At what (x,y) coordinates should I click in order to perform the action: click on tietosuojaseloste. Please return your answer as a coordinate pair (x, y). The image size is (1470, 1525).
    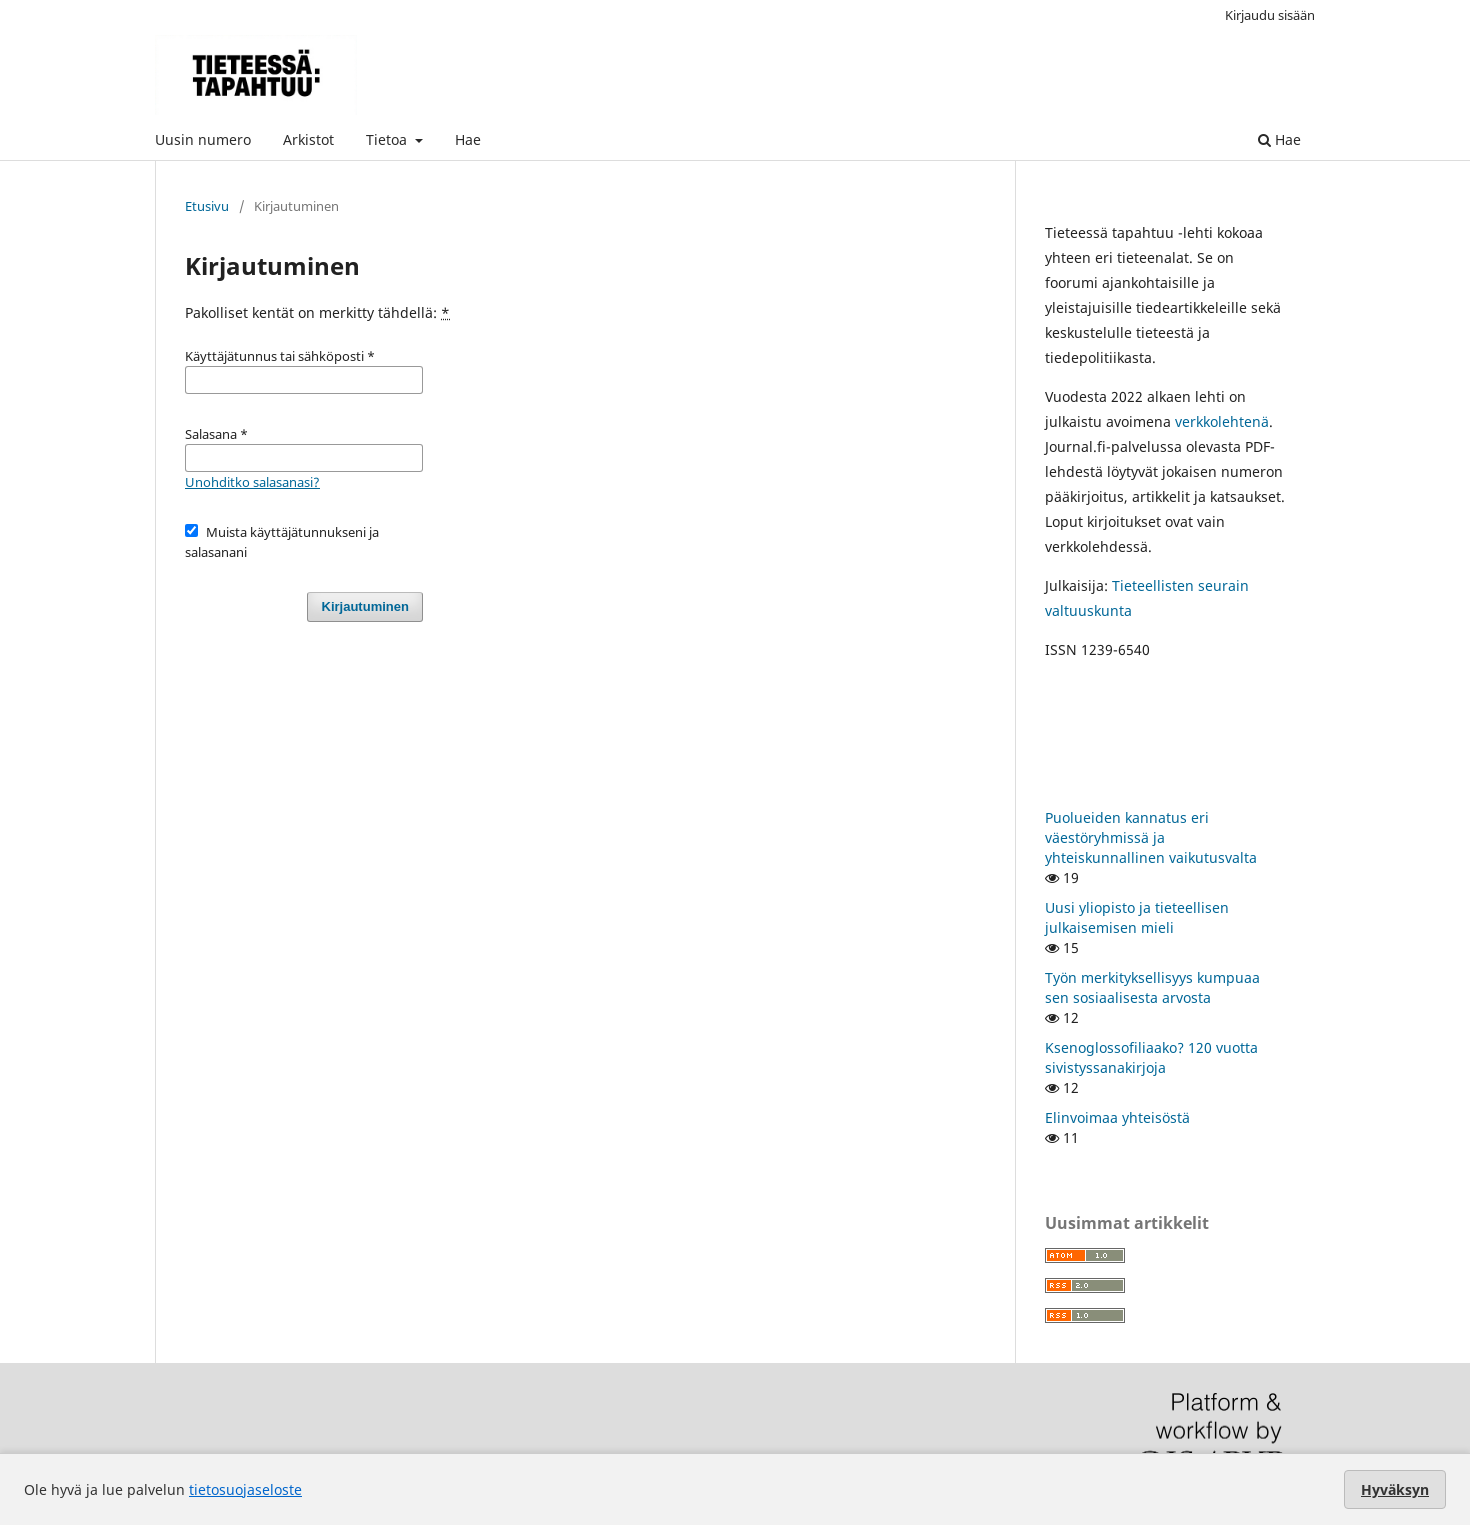
    Looking at the image, I should click on (245, 1489).